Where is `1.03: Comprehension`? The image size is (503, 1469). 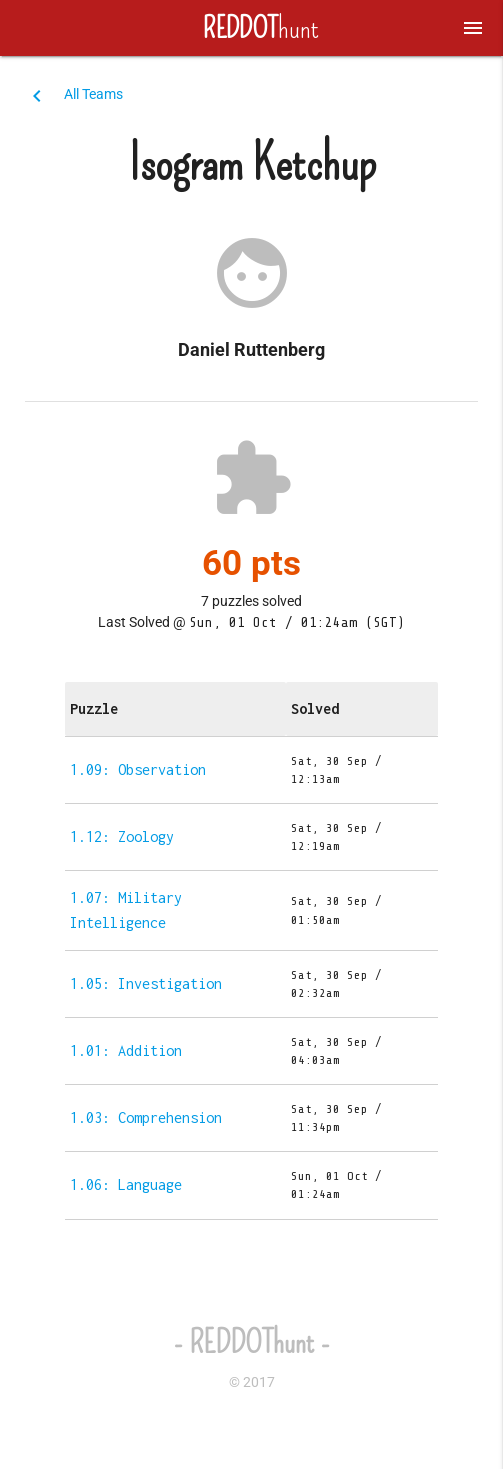
1.03: Comprehension is located at coordinates (146, 1117).